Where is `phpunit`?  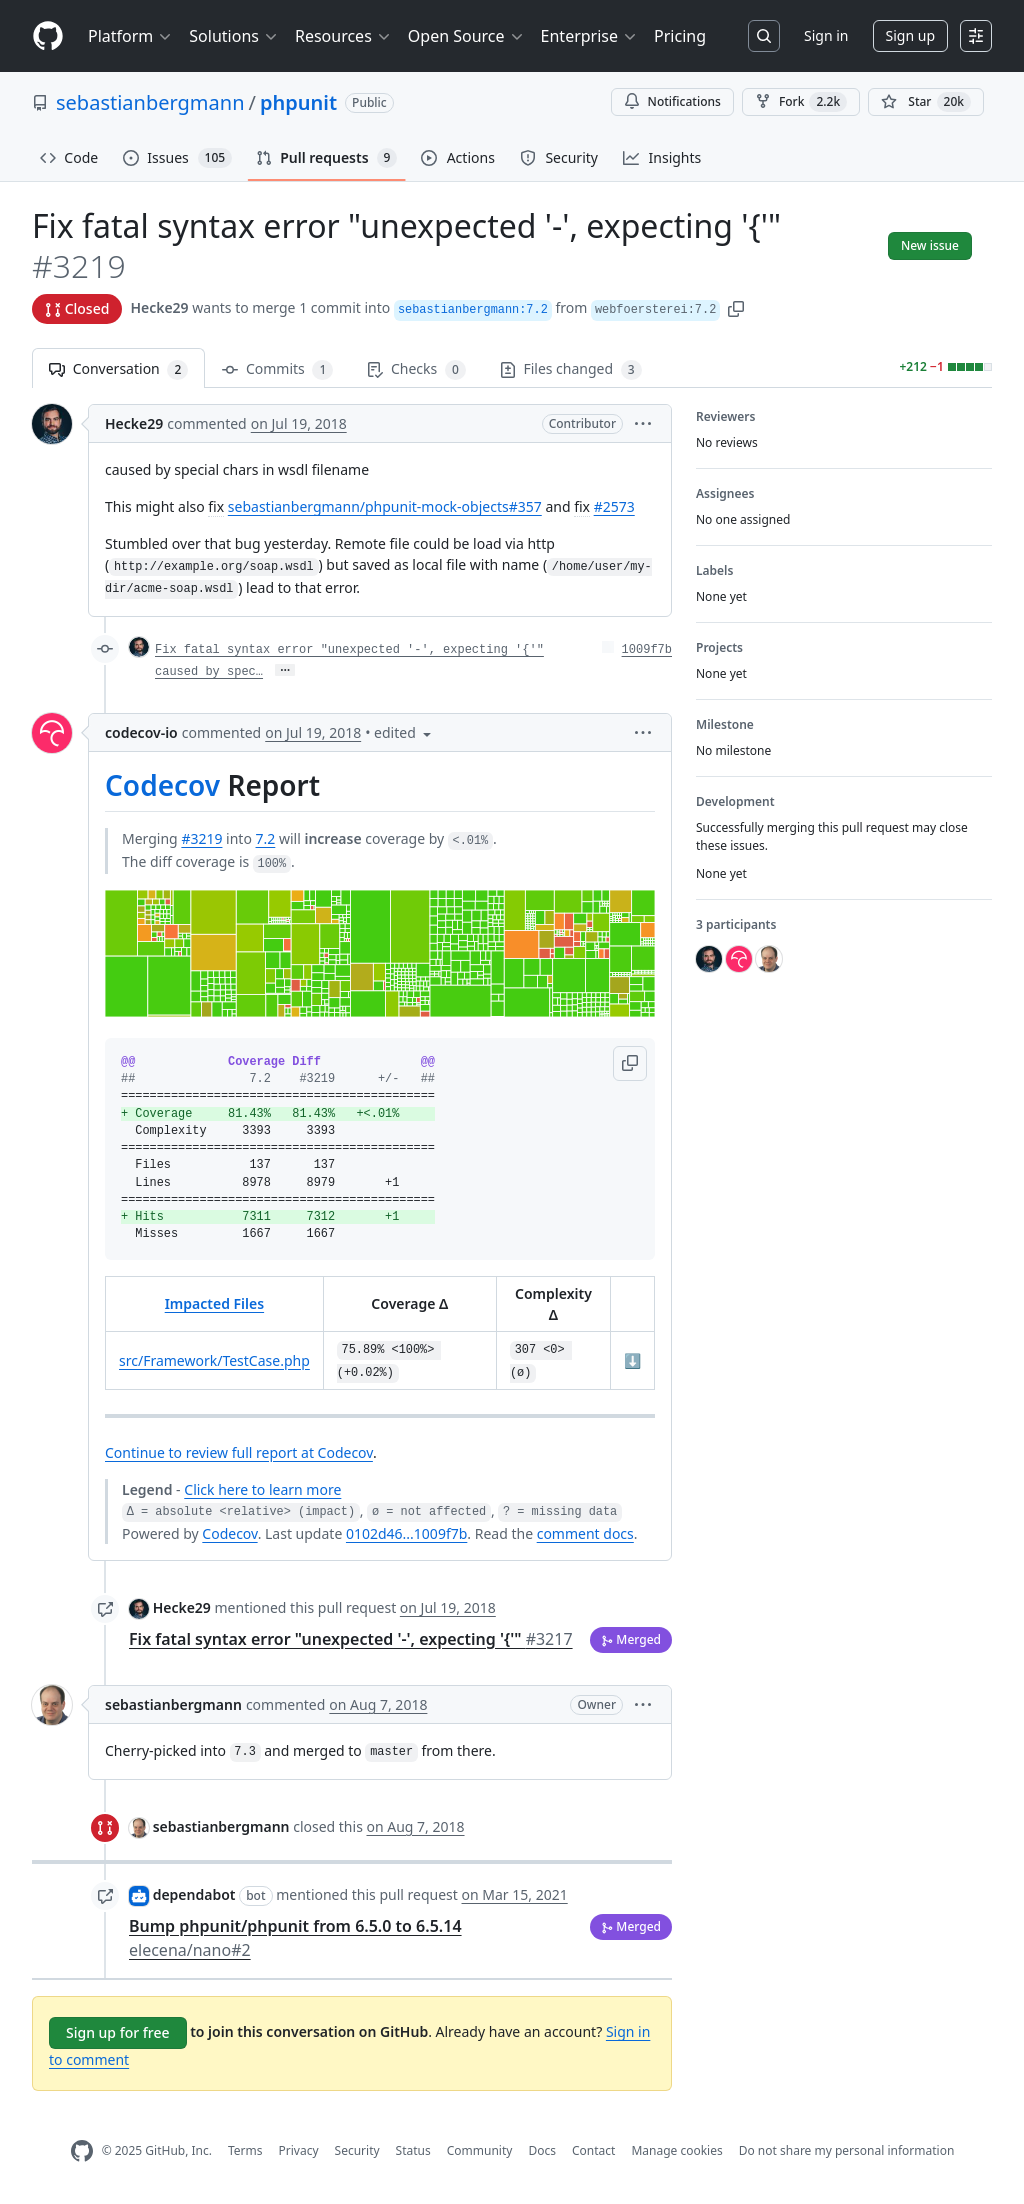
phpunit is located at coordinates (298, 102).